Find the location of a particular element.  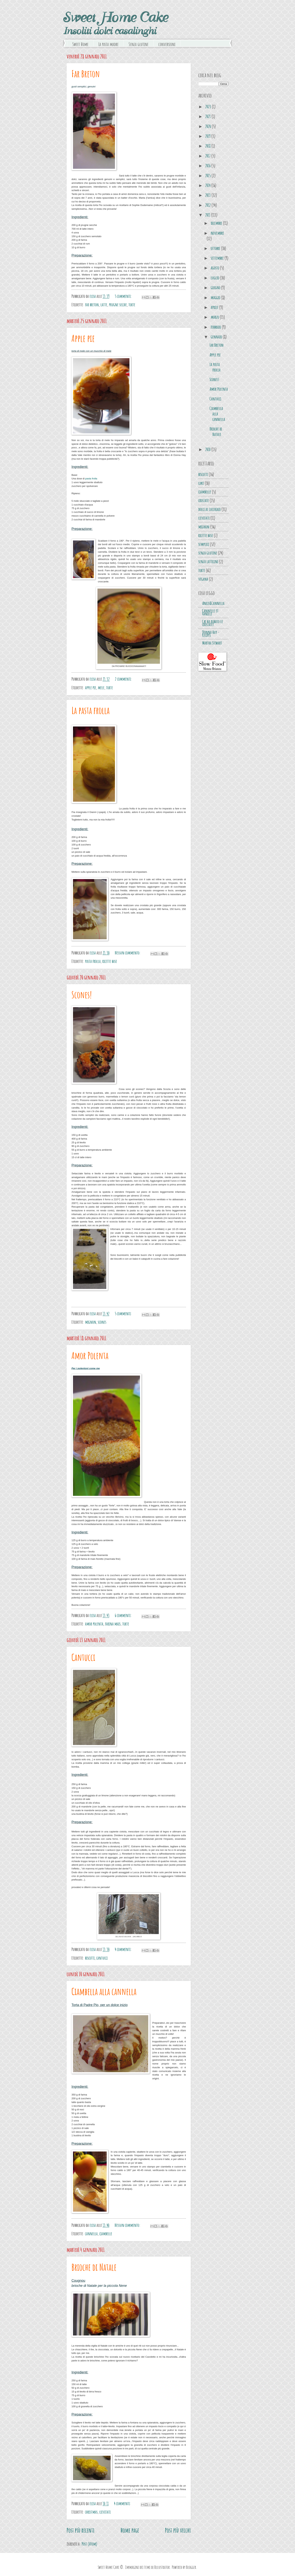

Post più recenti is located at coordinates (80, 2530).